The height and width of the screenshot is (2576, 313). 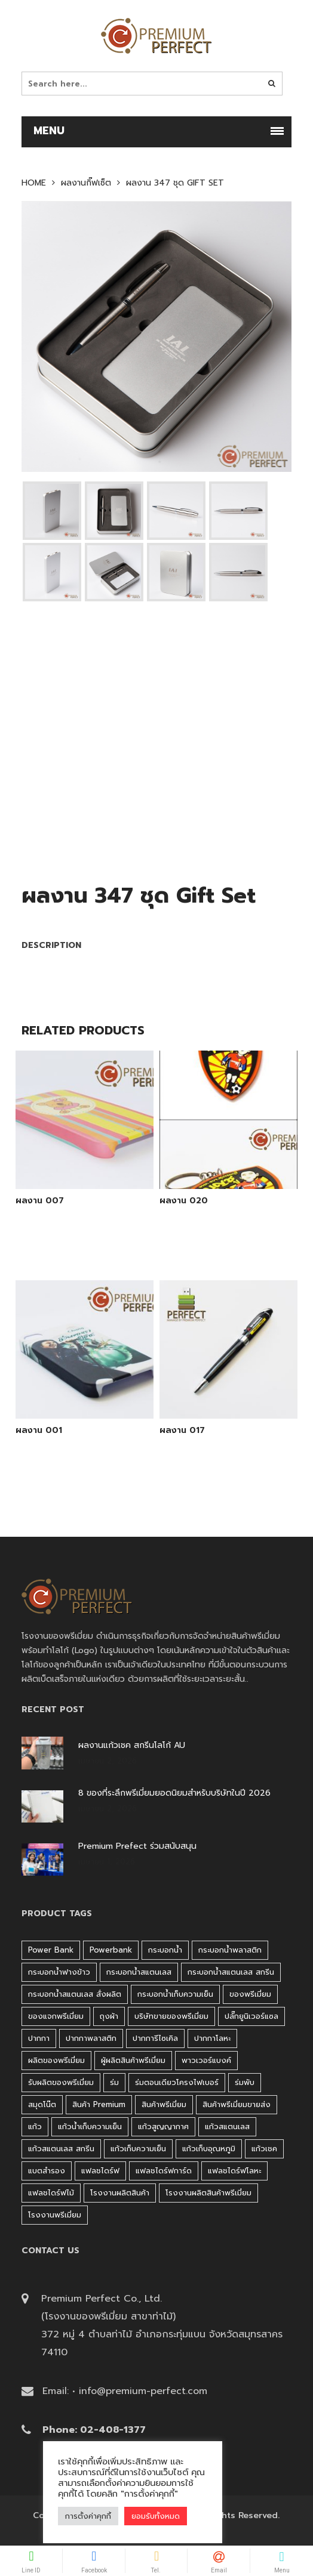 I want to click on ผลงาน 007, so click(x=40, y=1201).